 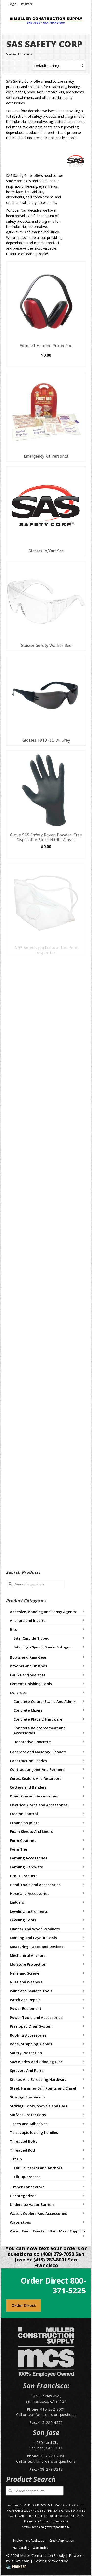 What do you see at coordinates (26, 2052) in the screenshot?
I see `Safety Protection` at bounding box center [26, 2052].